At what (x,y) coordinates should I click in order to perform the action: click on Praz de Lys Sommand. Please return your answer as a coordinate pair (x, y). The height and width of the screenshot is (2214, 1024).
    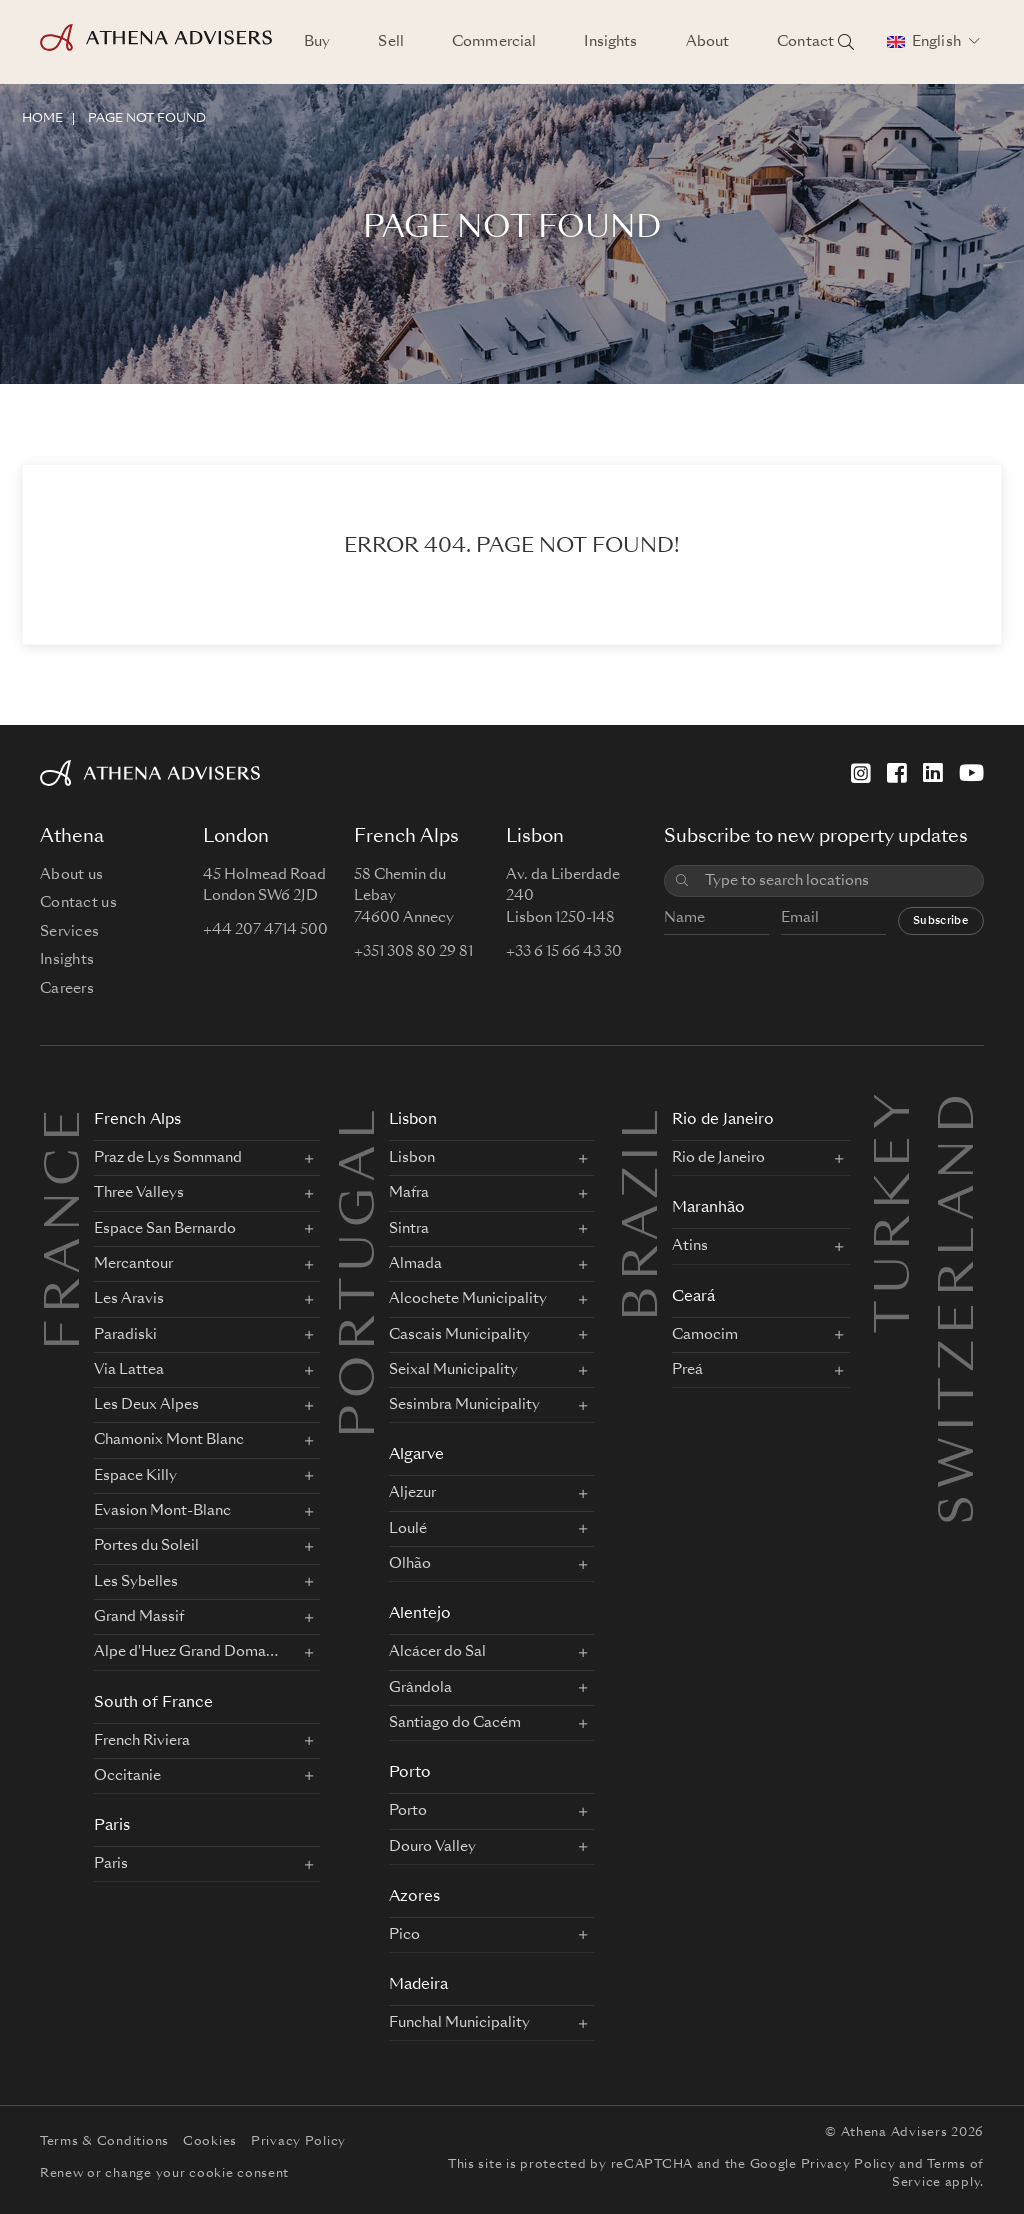
    Looking at the image, I should click on (168, 1158).